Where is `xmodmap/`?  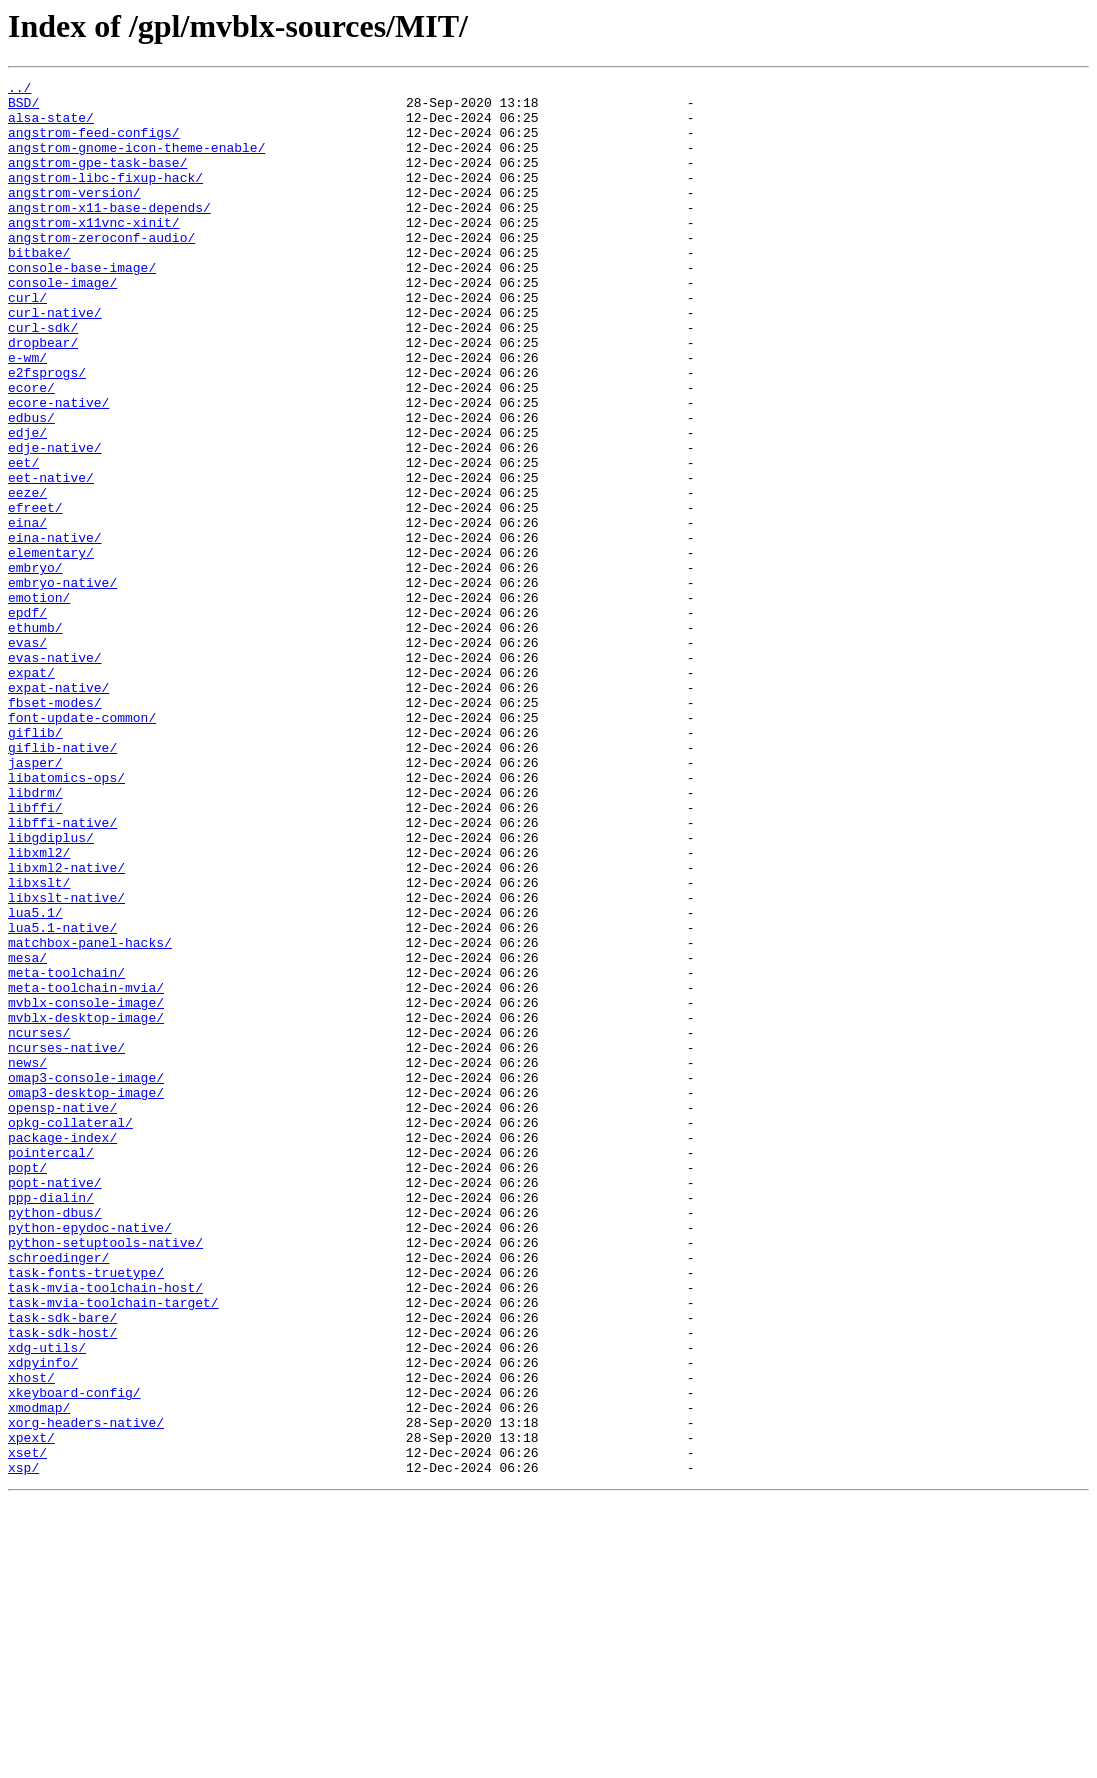 xmodmap/ is located at coordinates (39, 1674).